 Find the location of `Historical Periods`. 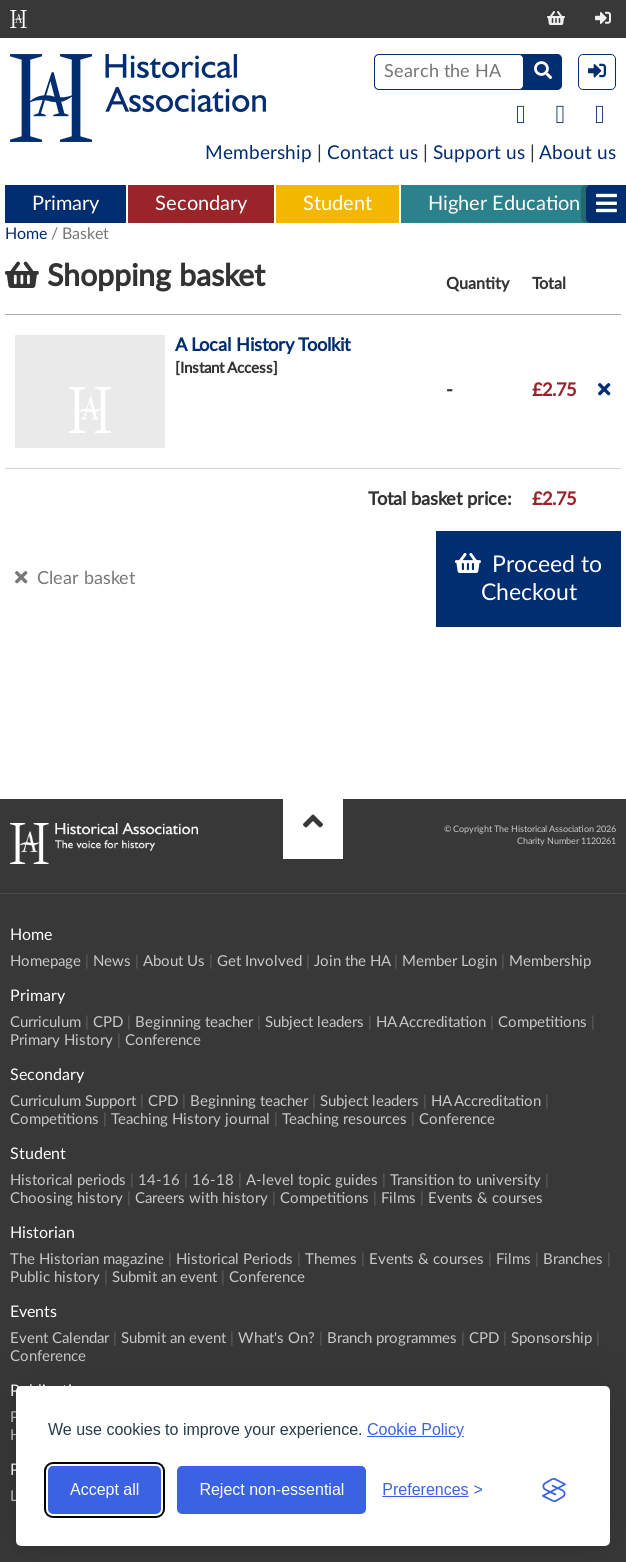

Historical Periods is located at coordinates (234, 1259).